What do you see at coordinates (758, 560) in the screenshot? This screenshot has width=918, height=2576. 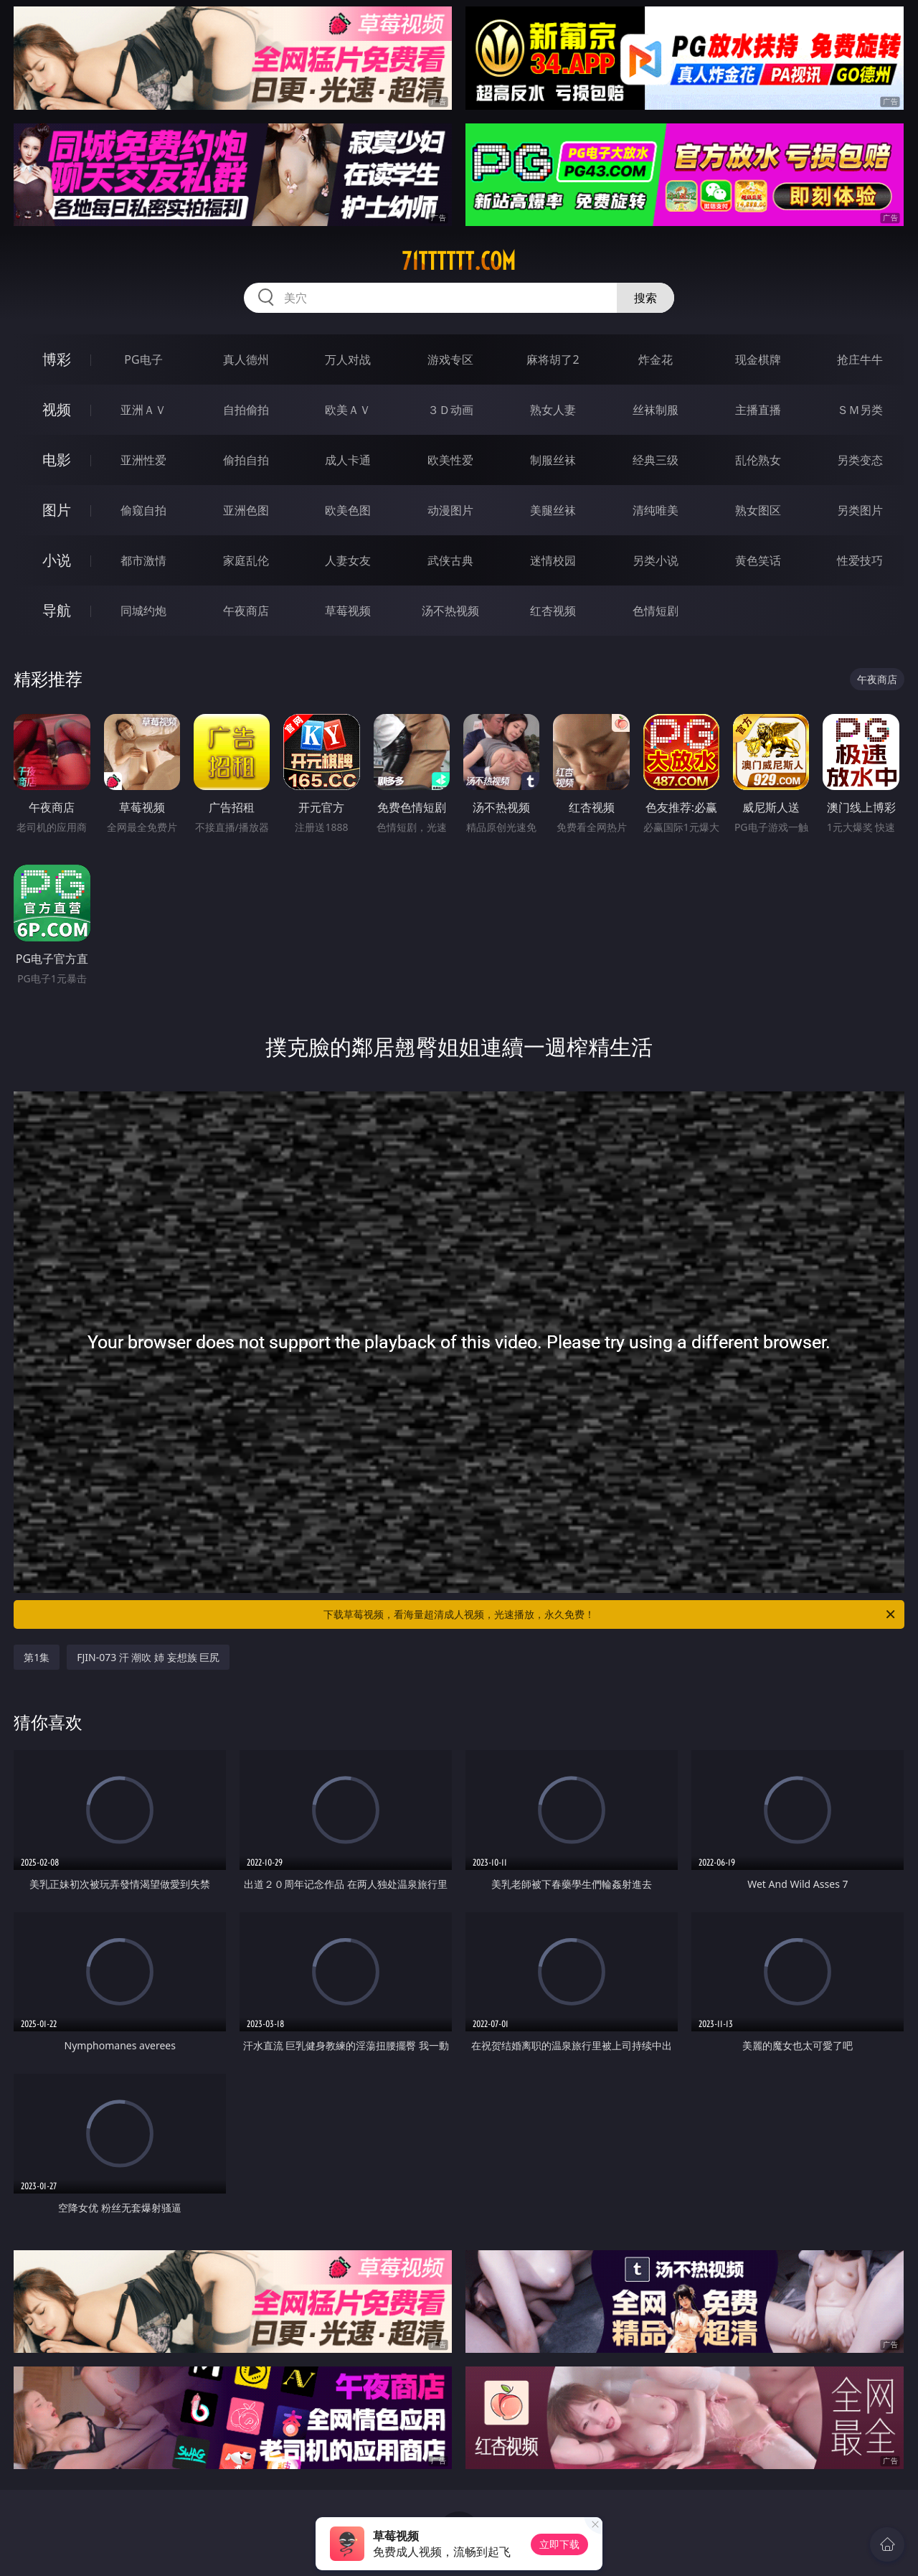 I see `黄色笑话` at bounding box center [758, 560].